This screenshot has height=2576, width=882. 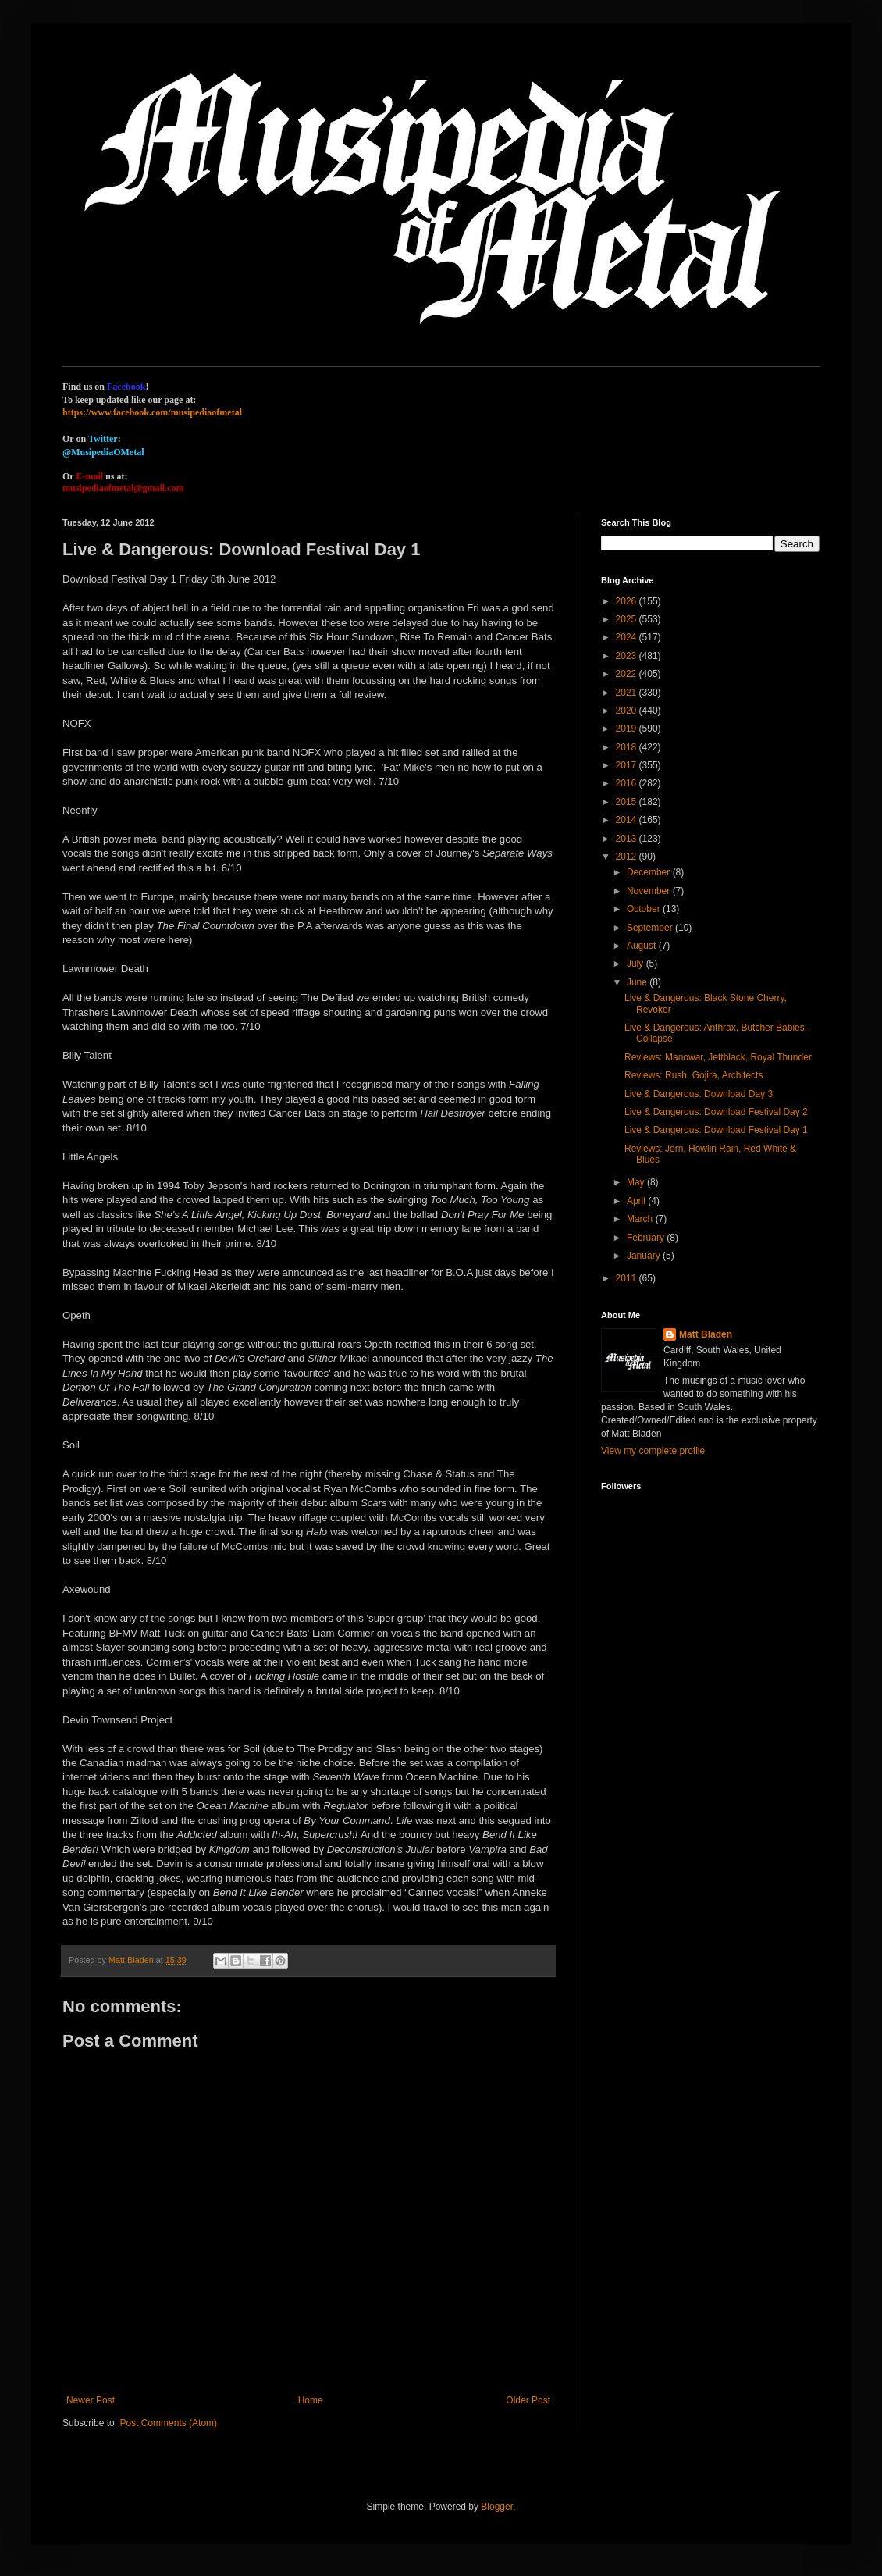 What do you see at coordinates (627, 1278) in the screenshot?
I see `2011` at bounding box center [627, 1278].